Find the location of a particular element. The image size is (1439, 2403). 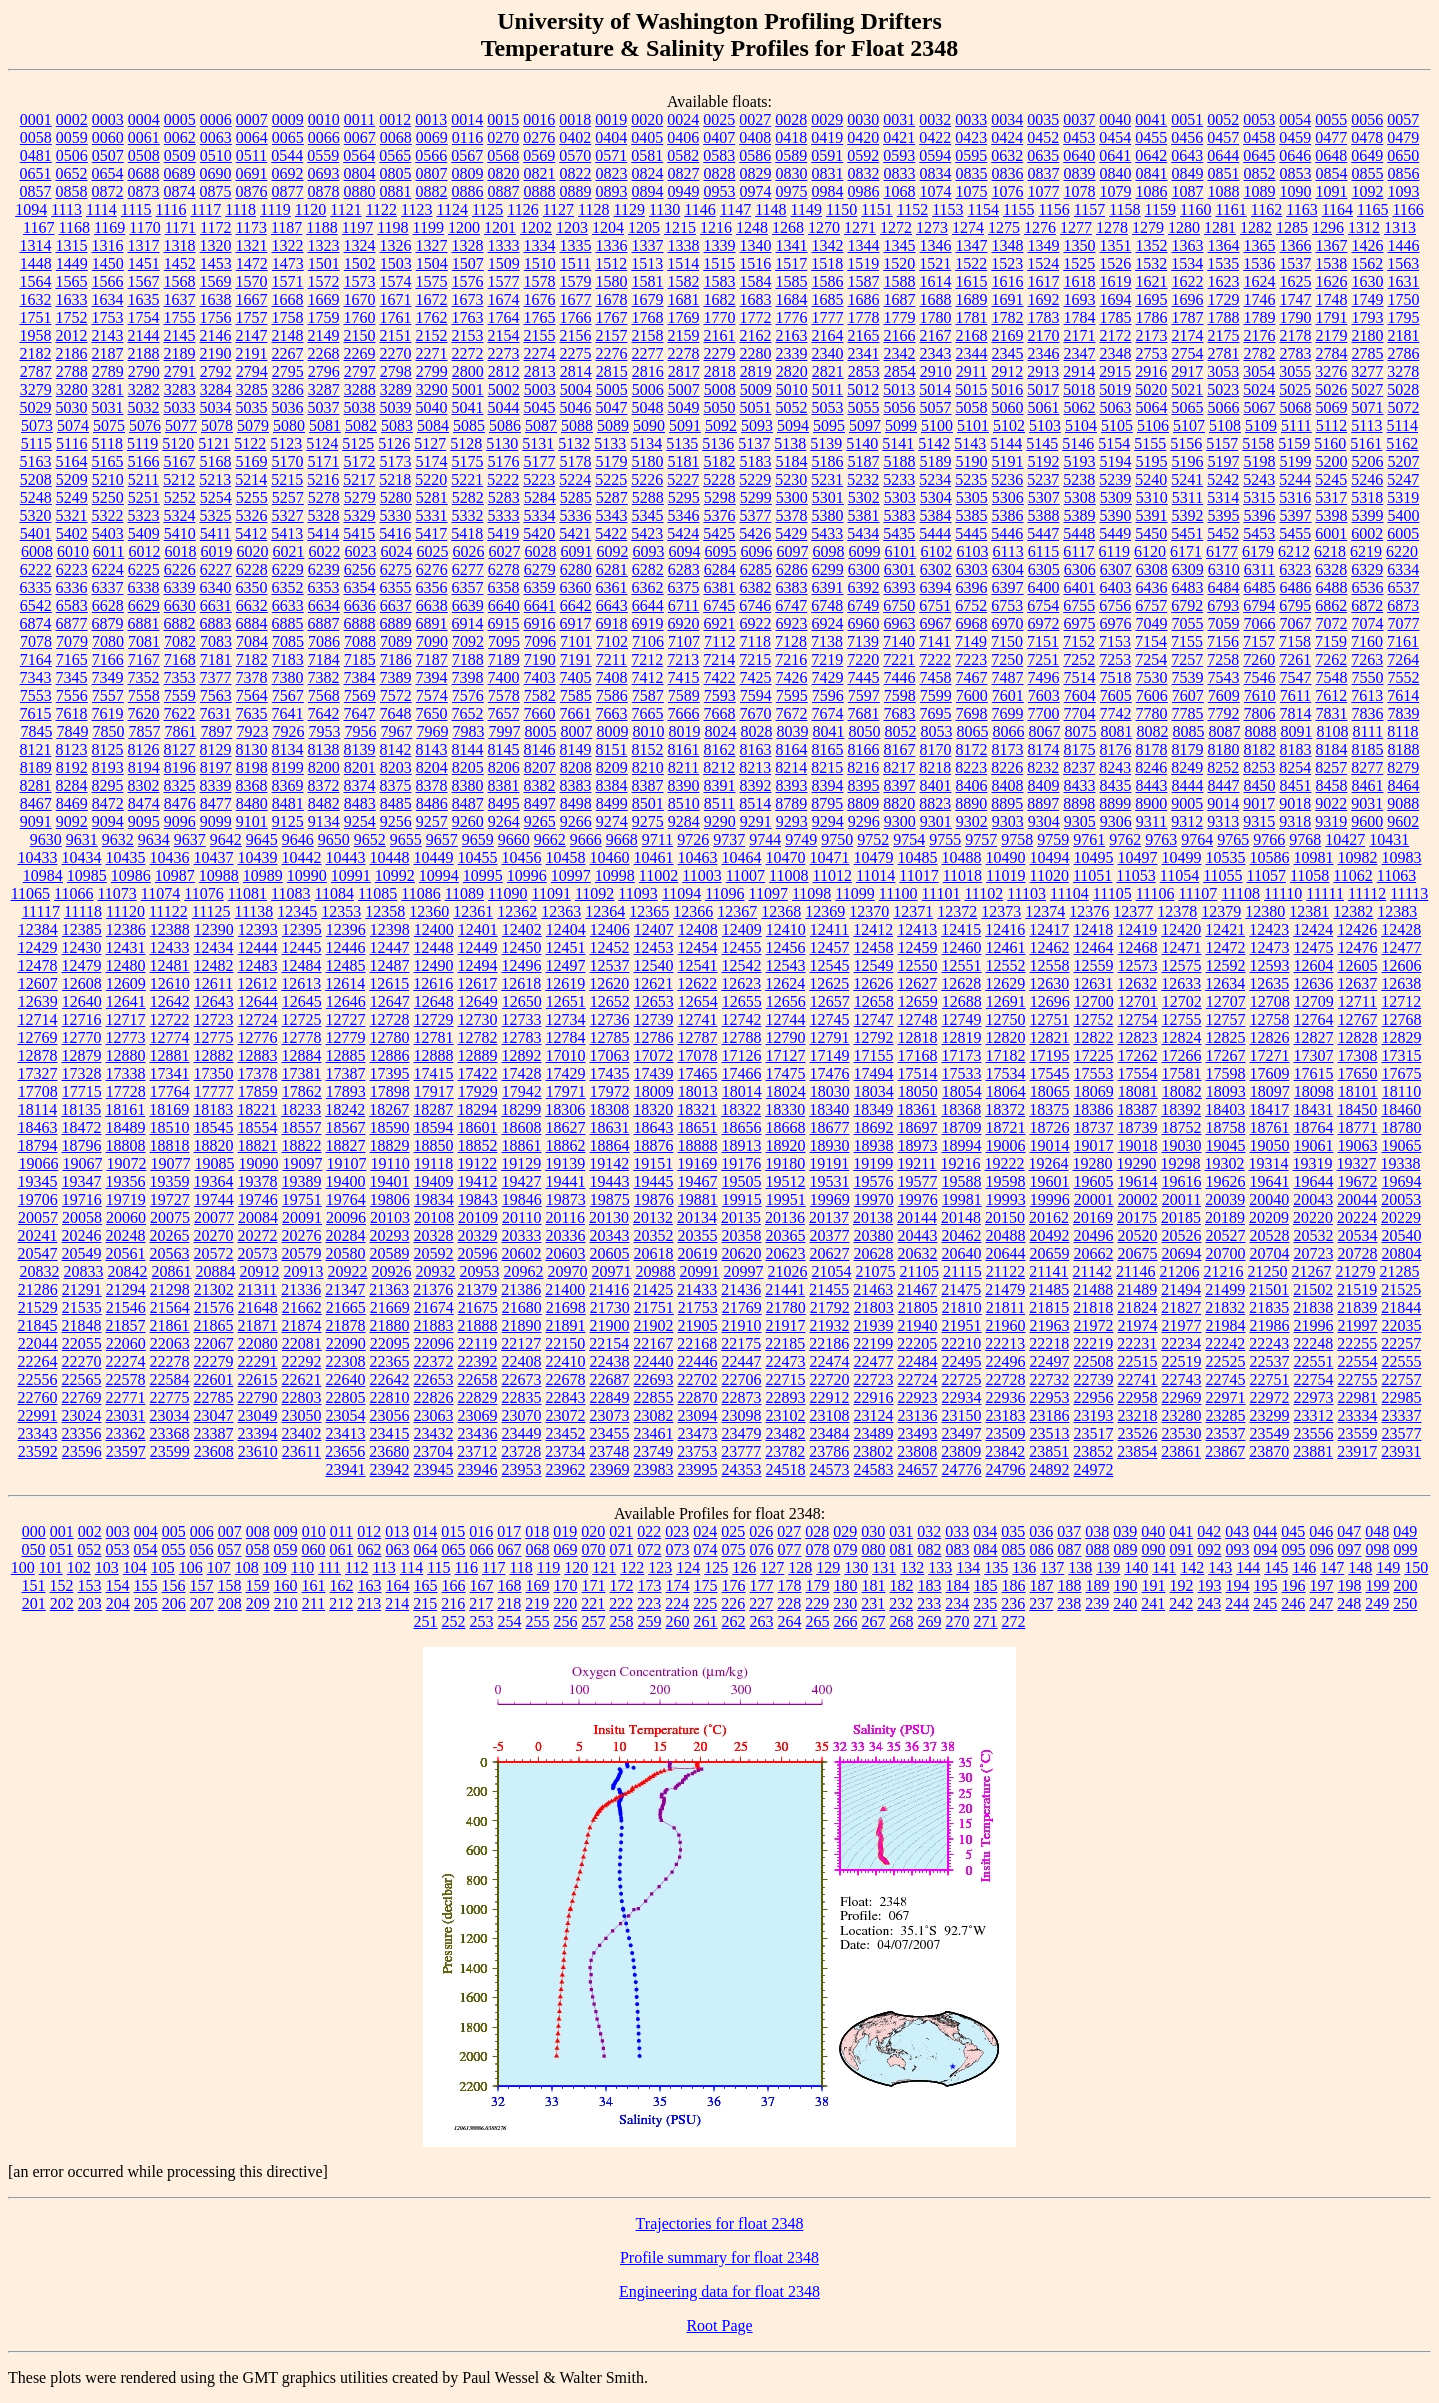

12398 is located at coordinates (390, 929).